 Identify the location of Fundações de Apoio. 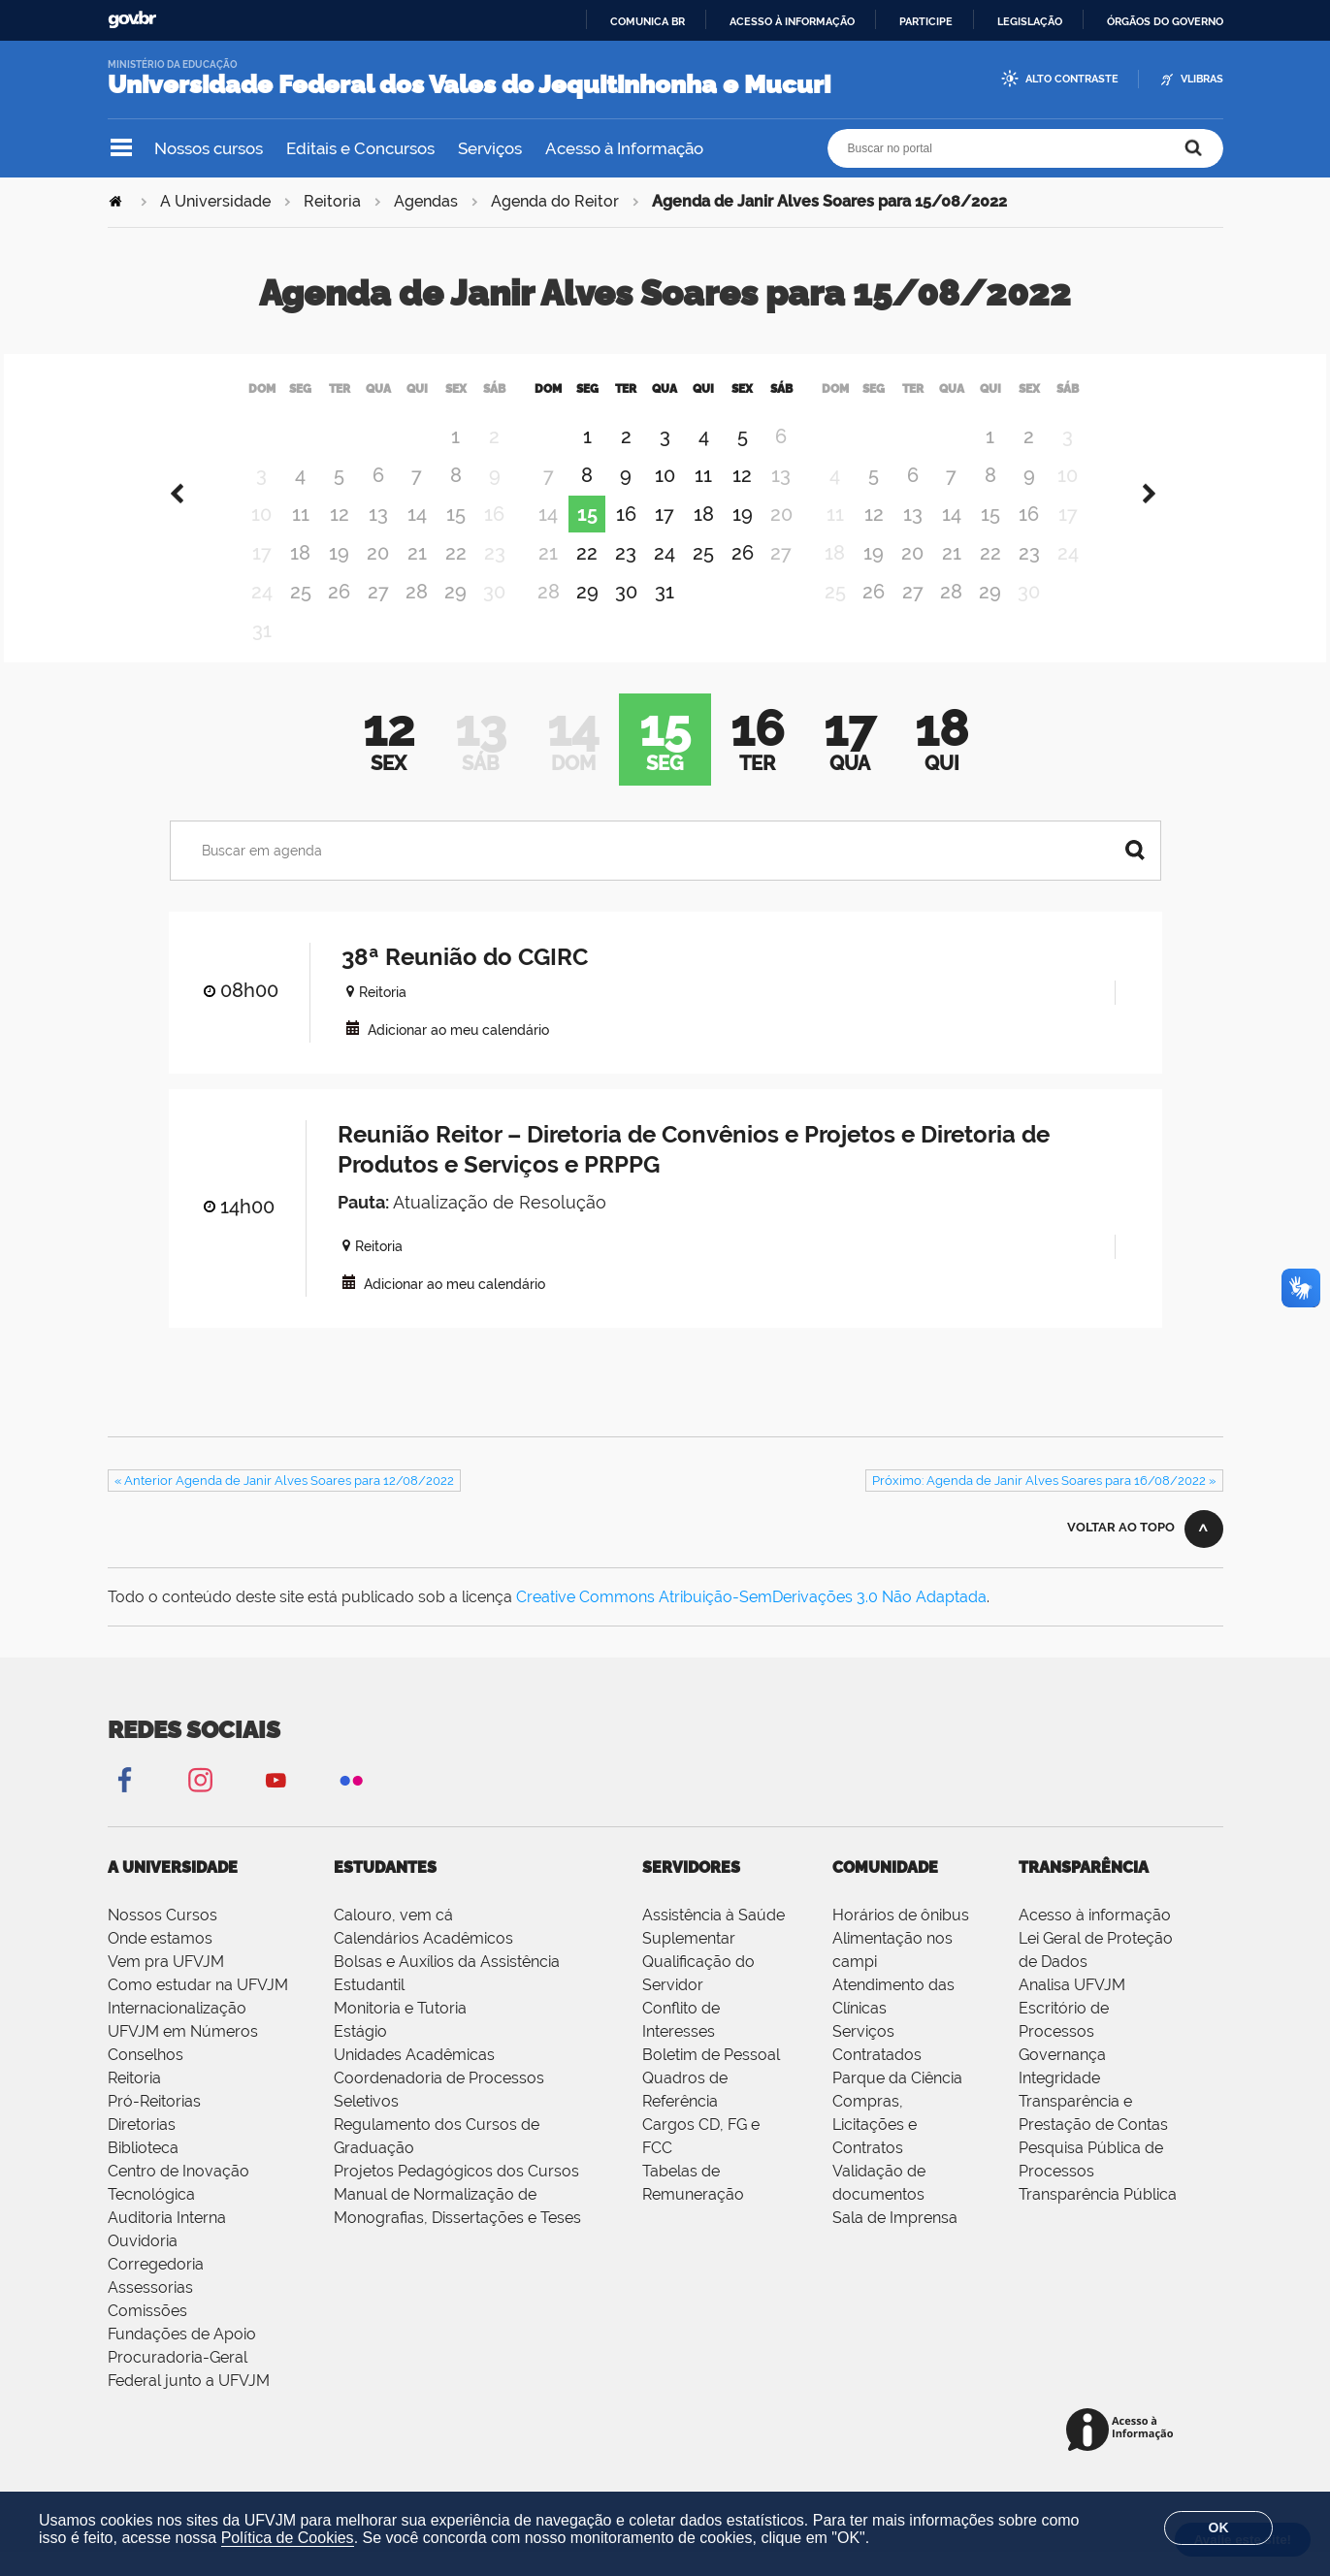
(182, 2358).